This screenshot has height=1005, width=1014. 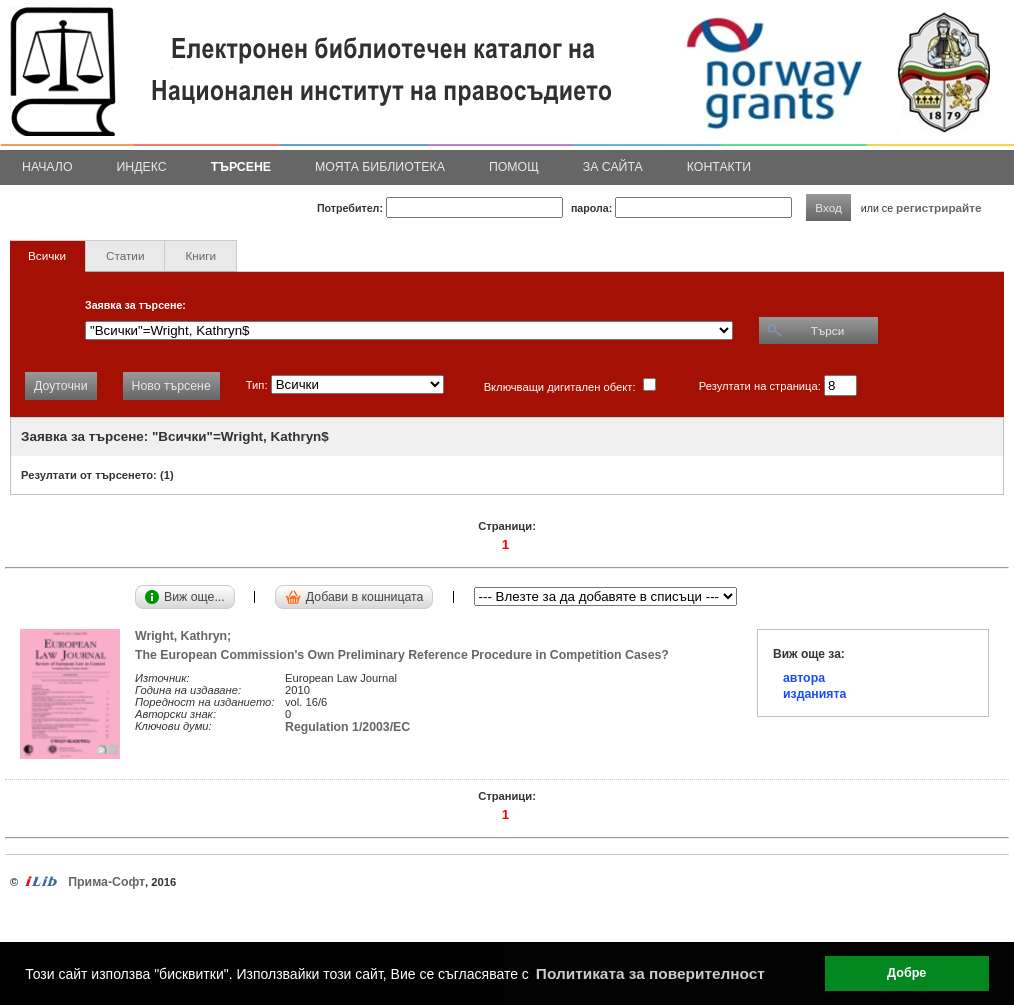 I want to click on The European Commission's Own Preliminary Reference Procedure in Competition Cases?, so click(x=402, y=655).